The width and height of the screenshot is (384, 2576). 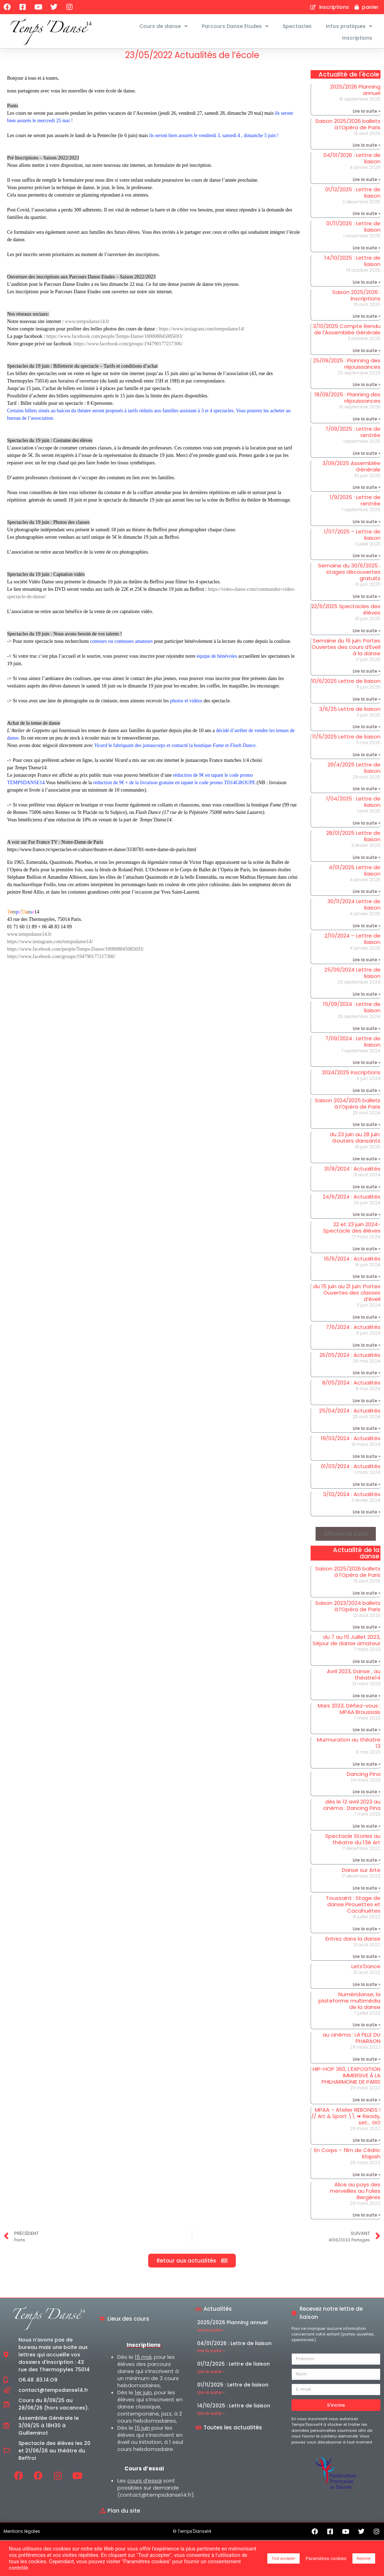 What do you see at coordinates (366, 1095) in the screenshot?
I see `Lire la suite » [En savoir plus sur 2024/2025 Inscriptions]` at bounding box center [366, 1095].